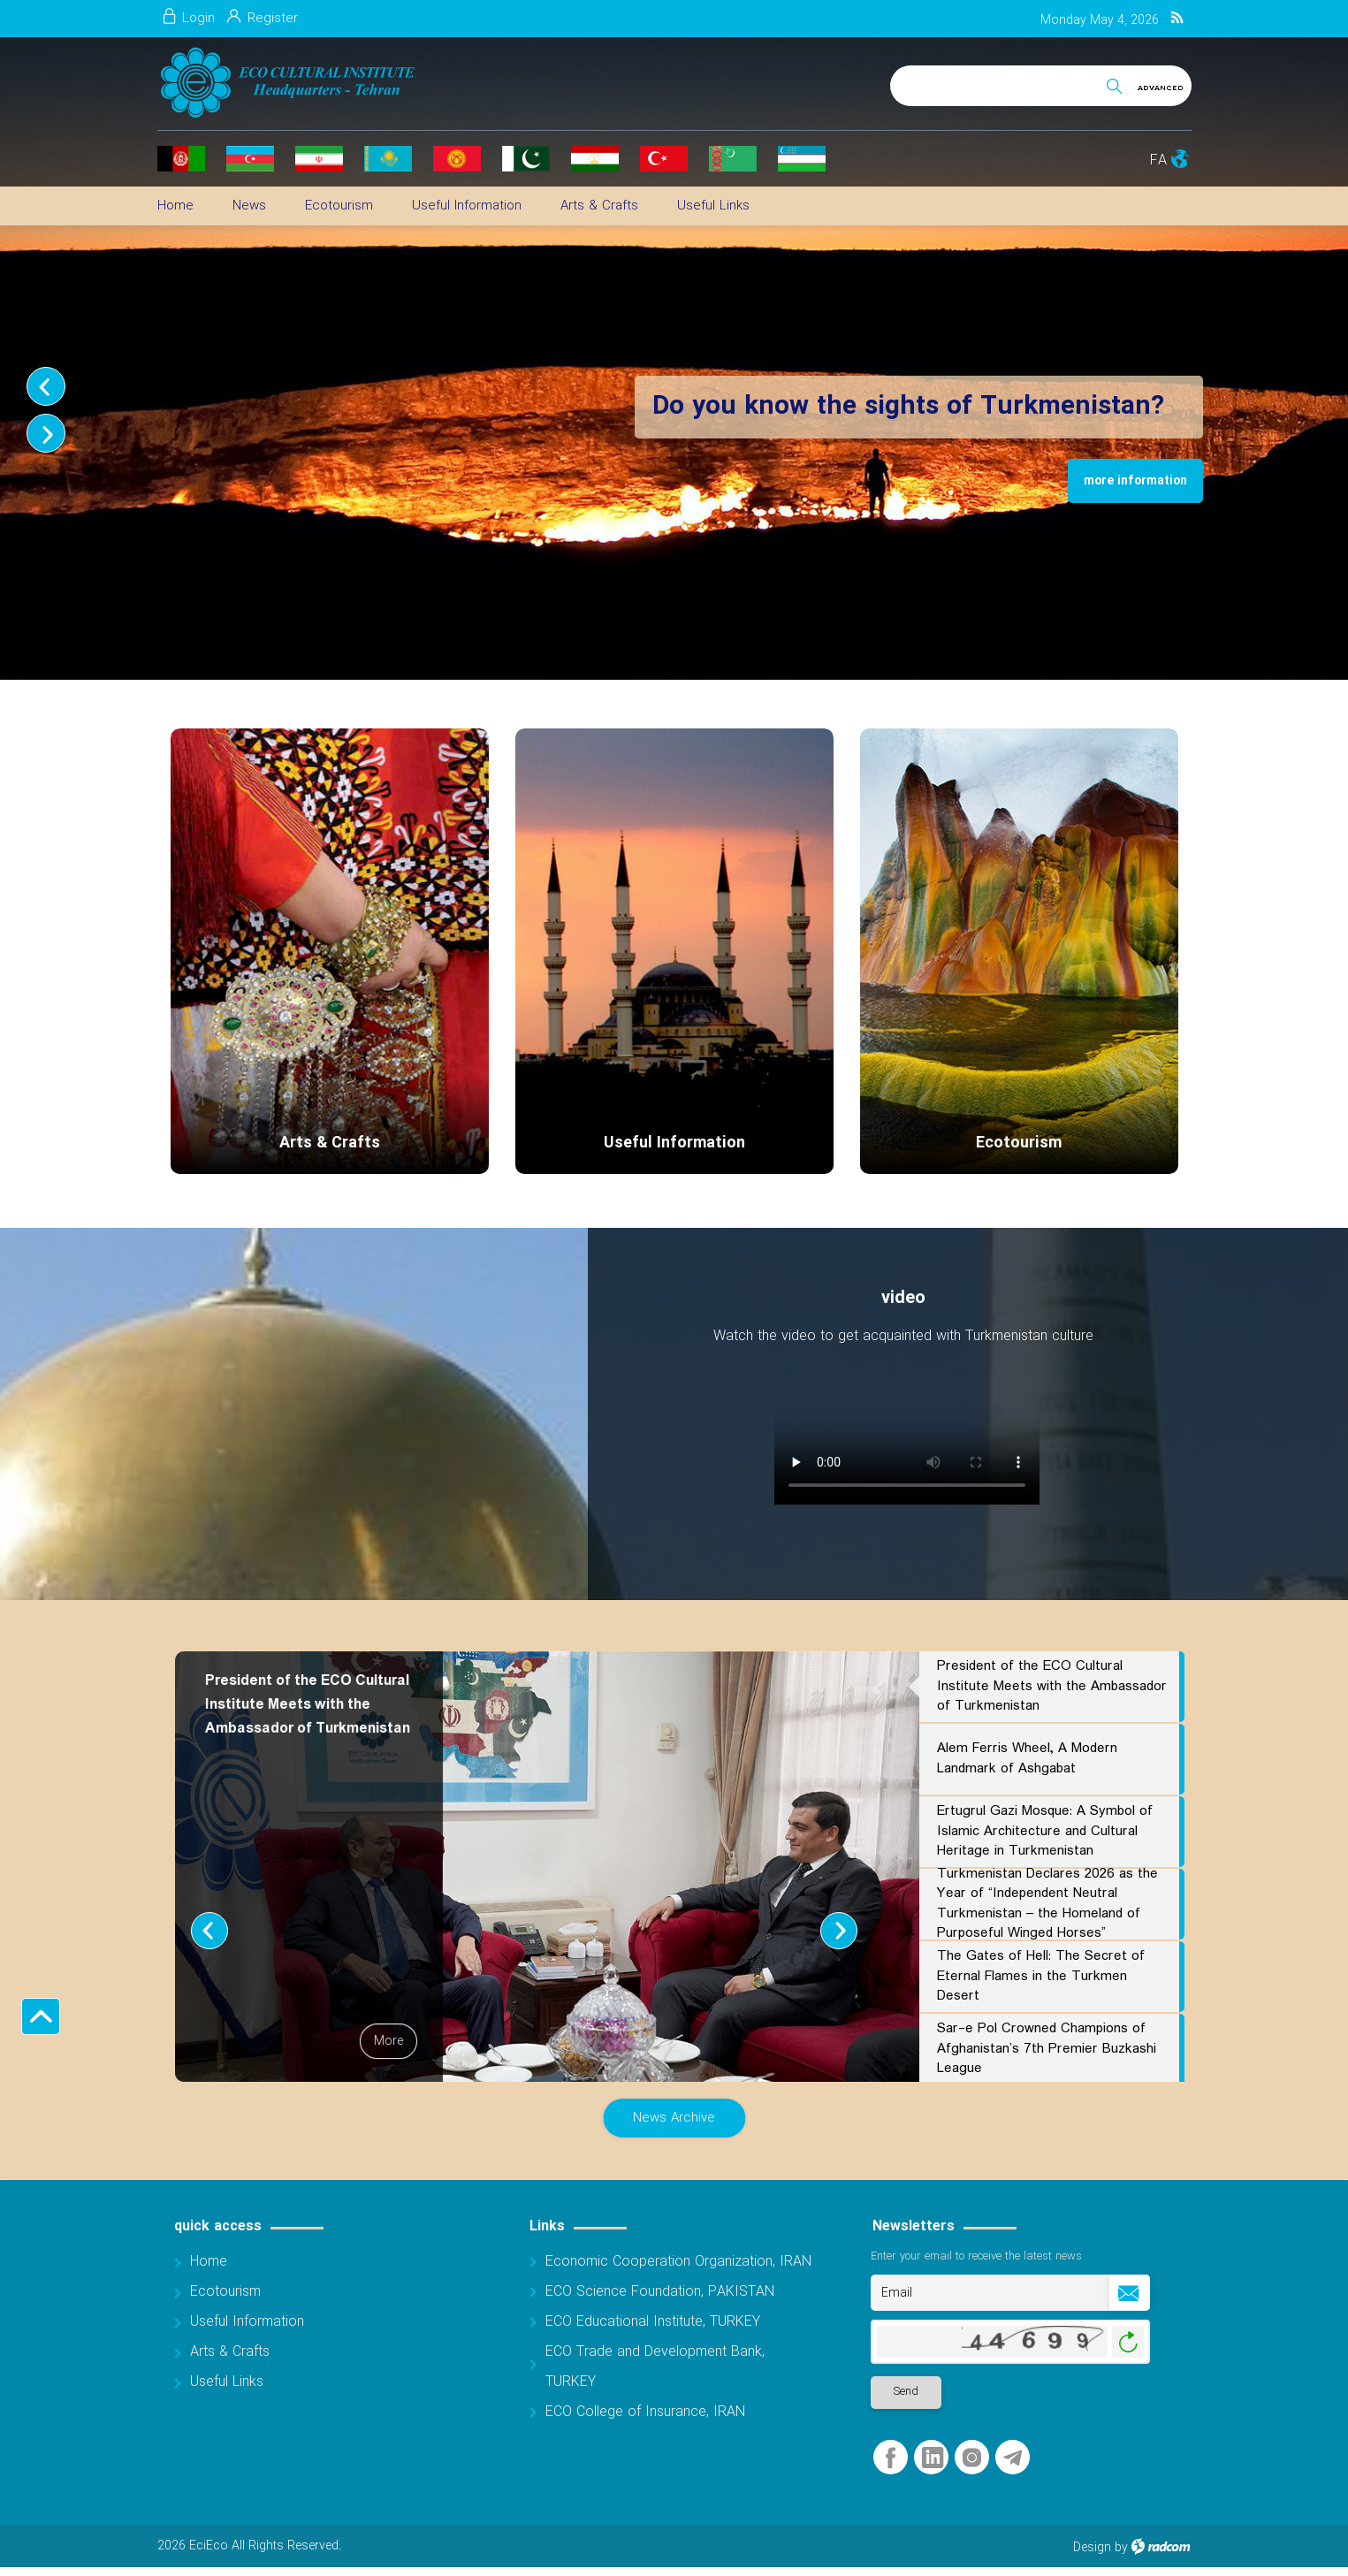 The image size is (1348, 2576). I want to click on Economic Cooperation Organization, IRAN, so click(678, 2262).